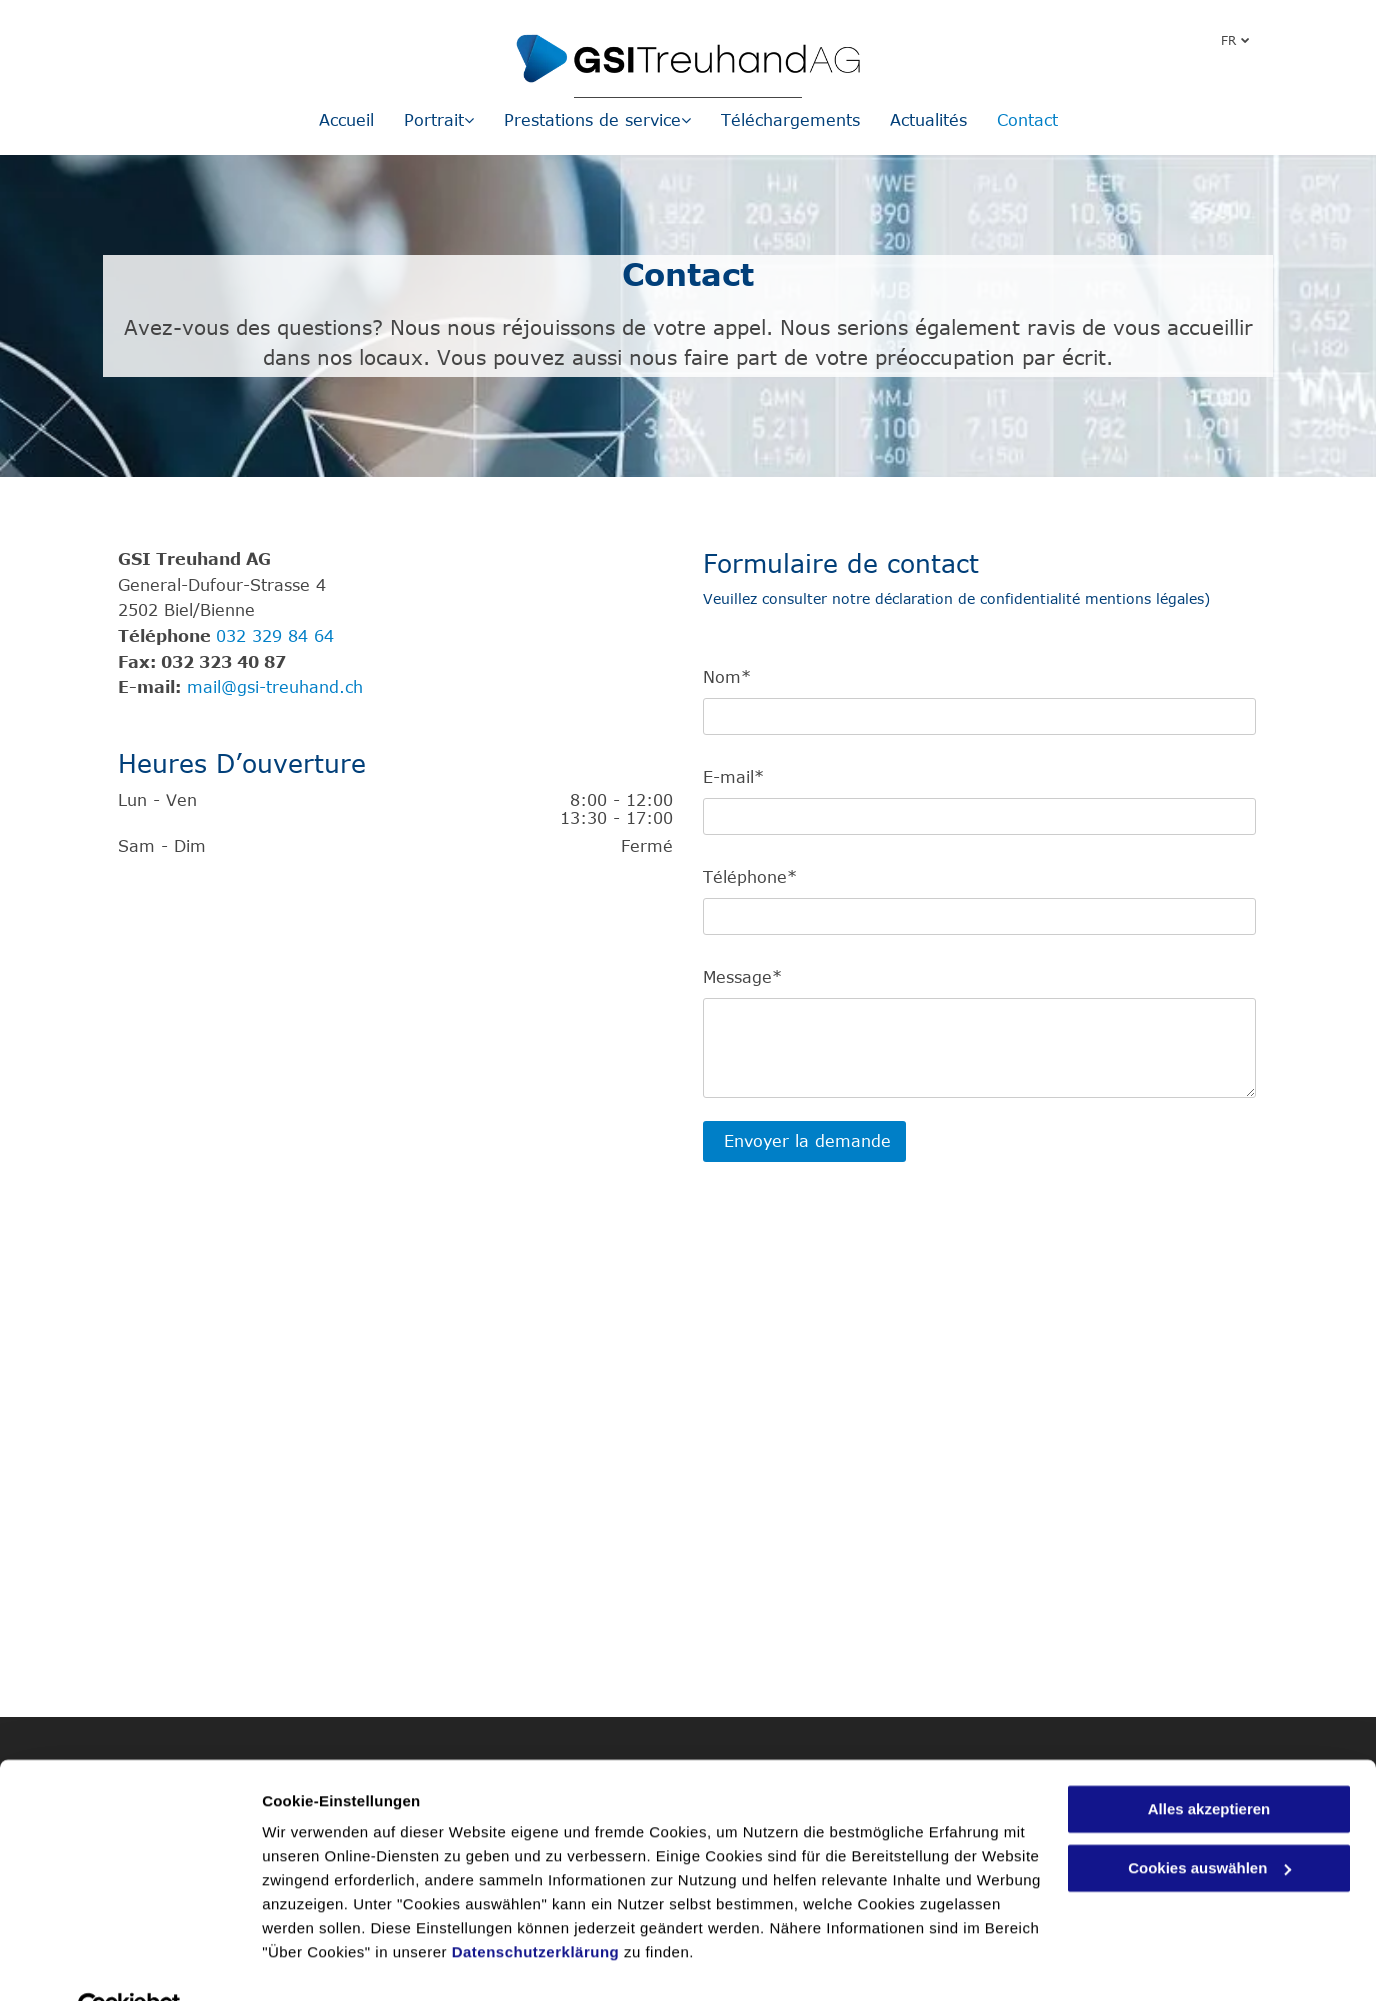  What do you see at coordinates (536, 1906) in the screenshot?
I see `Datenschutzerklärung` at bounding box center [536, 1906].